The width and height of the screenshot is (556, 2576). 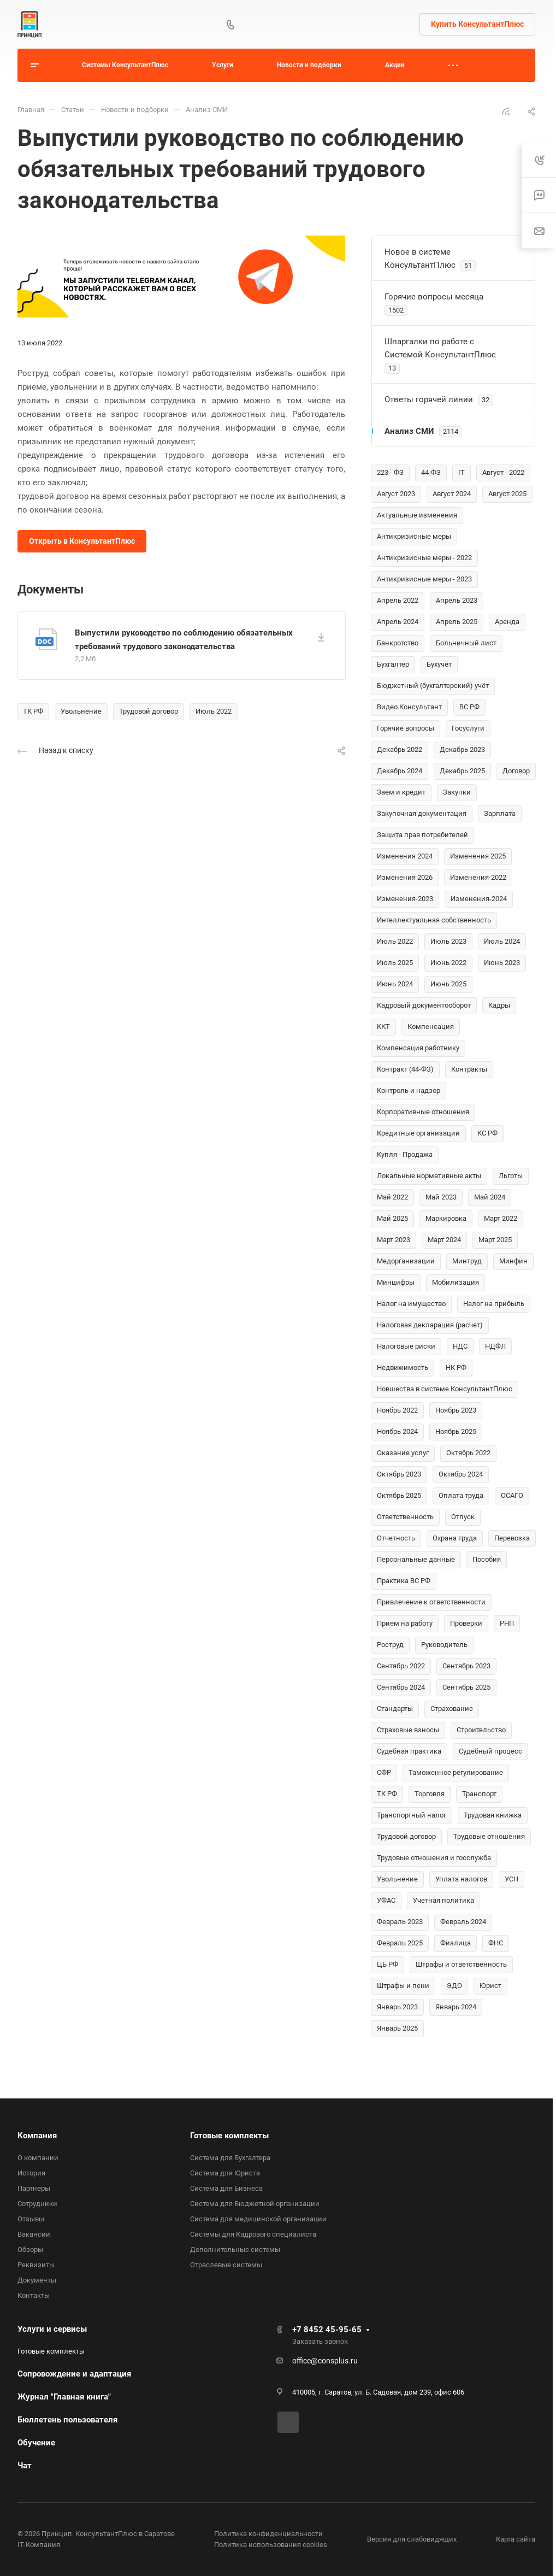 What do you see at coordinates (479, 899) in the screenshot?
I see `Изменения-2024` at bounding box center [479, 899].